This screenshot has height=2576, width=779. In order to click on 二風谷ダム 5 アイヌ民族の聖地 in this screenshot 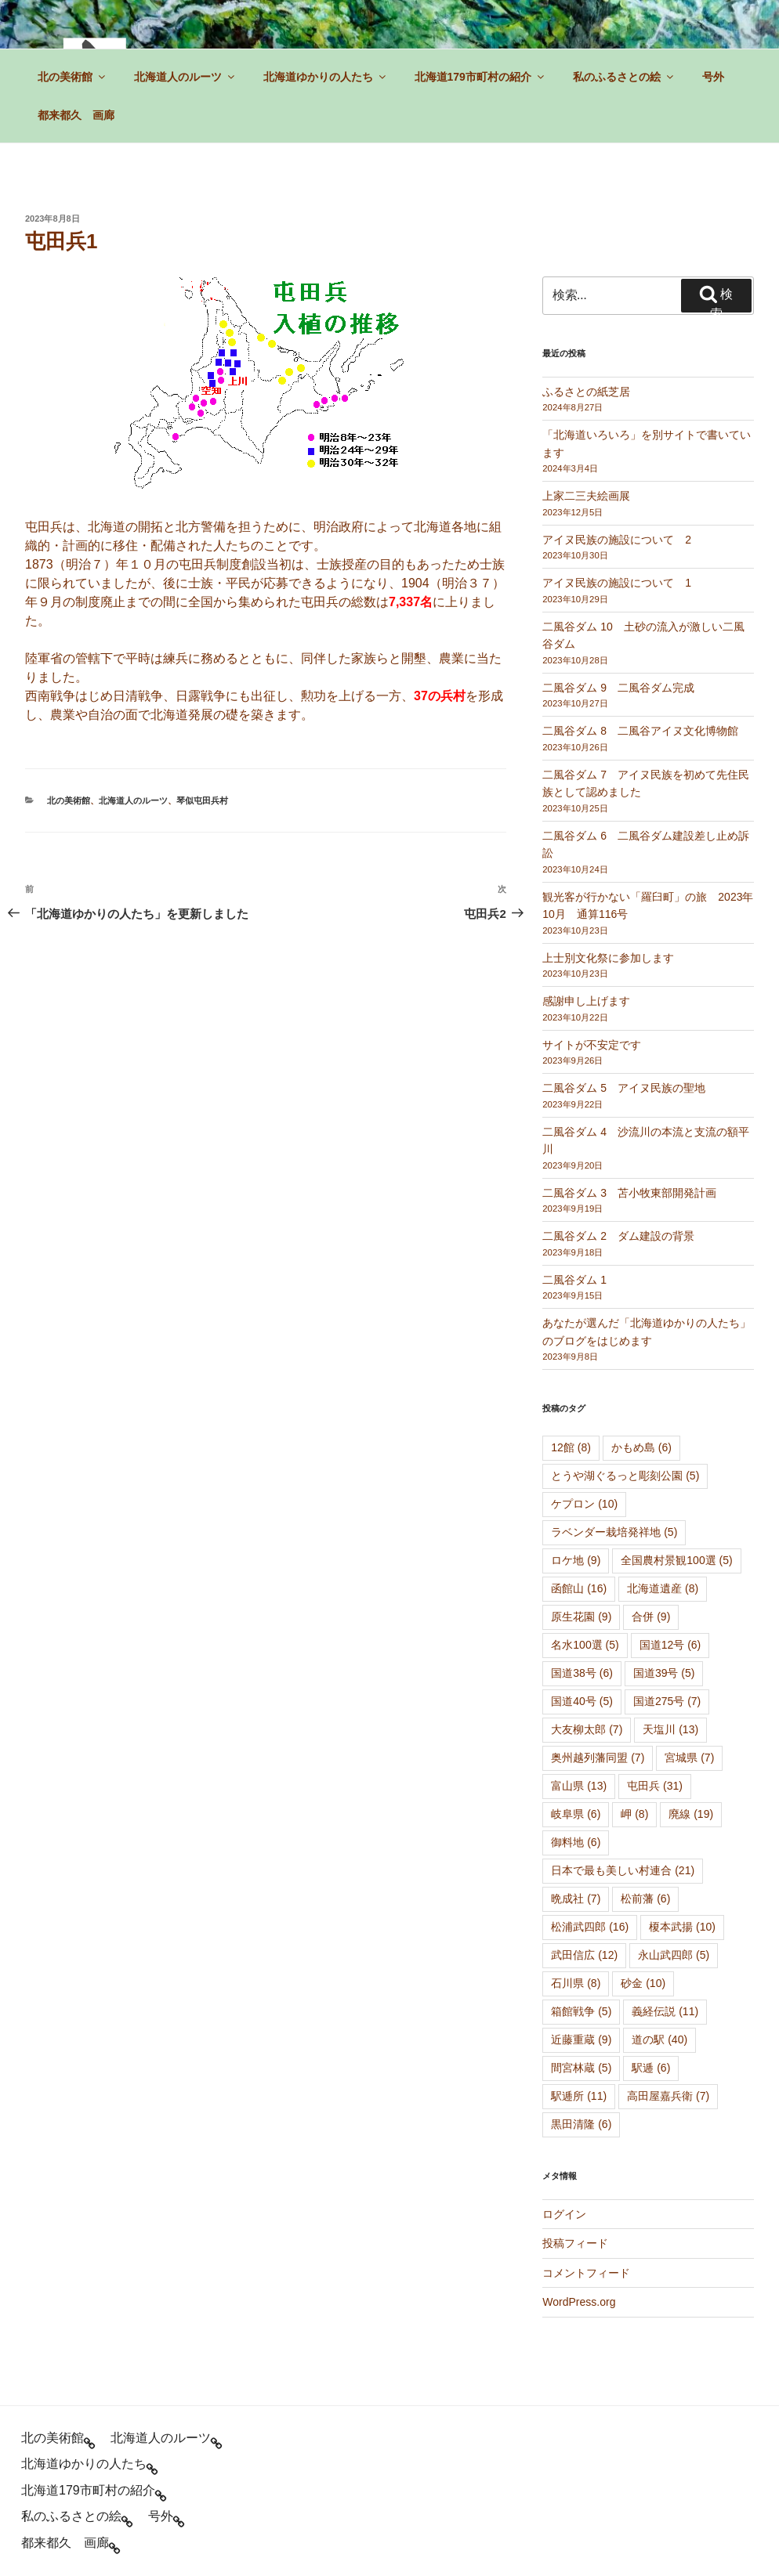, I will do `click(623, 1088)`.